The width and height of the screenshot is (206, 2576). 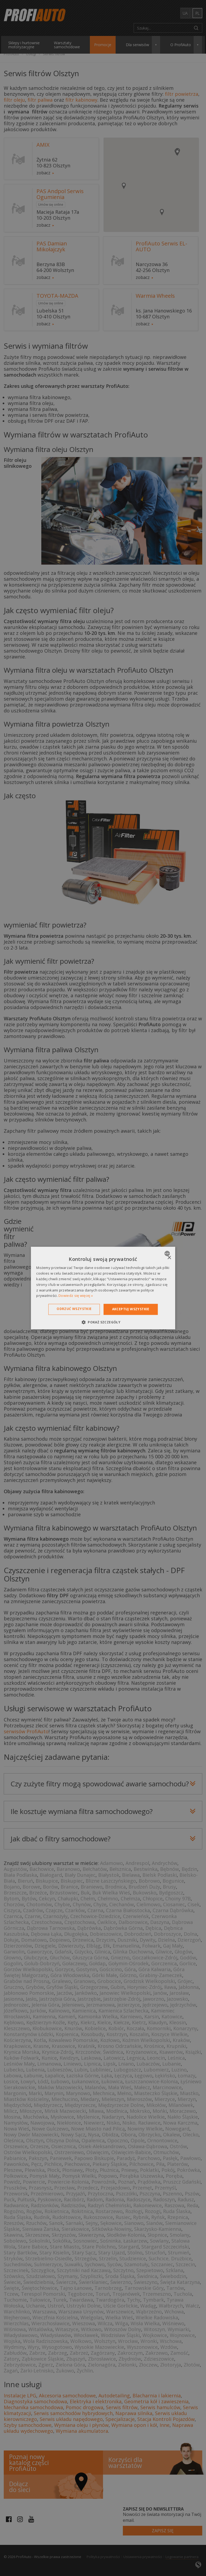 I want to click on [combobox], so click(x=167, y=1253).